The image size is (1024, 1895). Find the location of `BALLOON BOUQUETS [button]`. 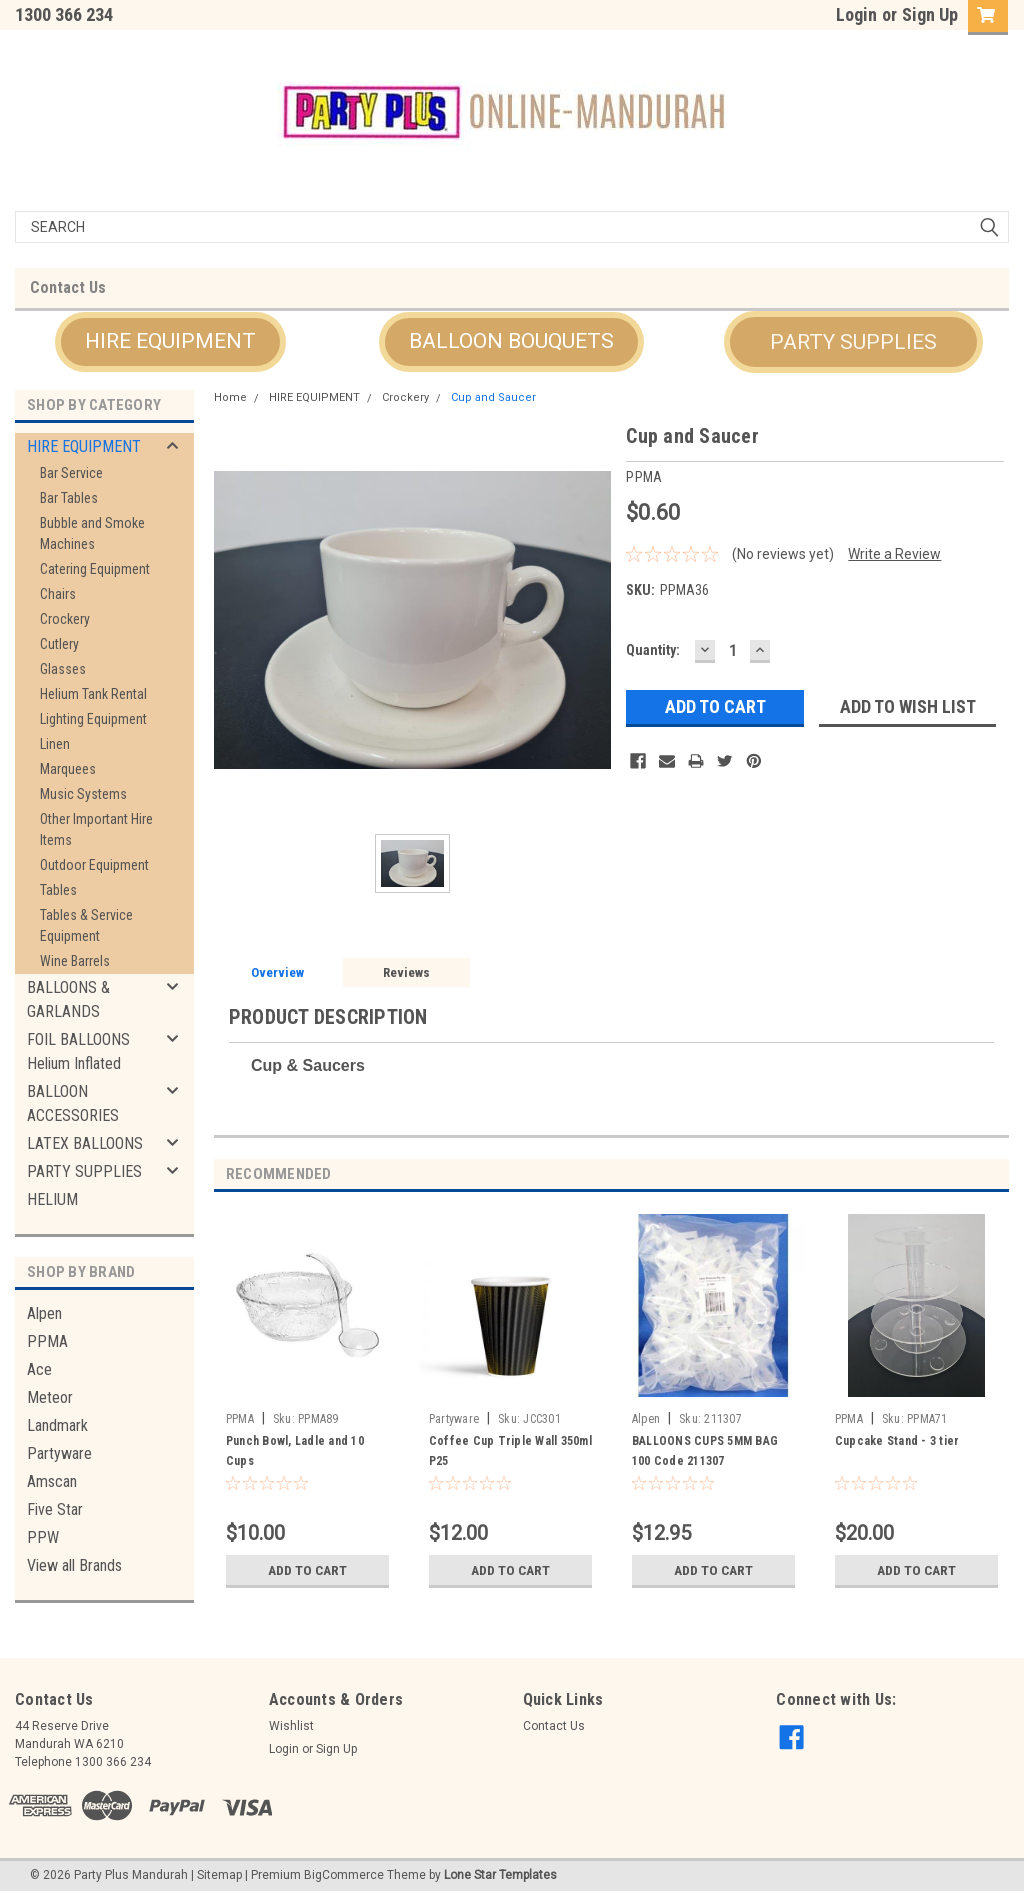

BALLOON BOUQUETS [button] is located at coordinates (511, 341).